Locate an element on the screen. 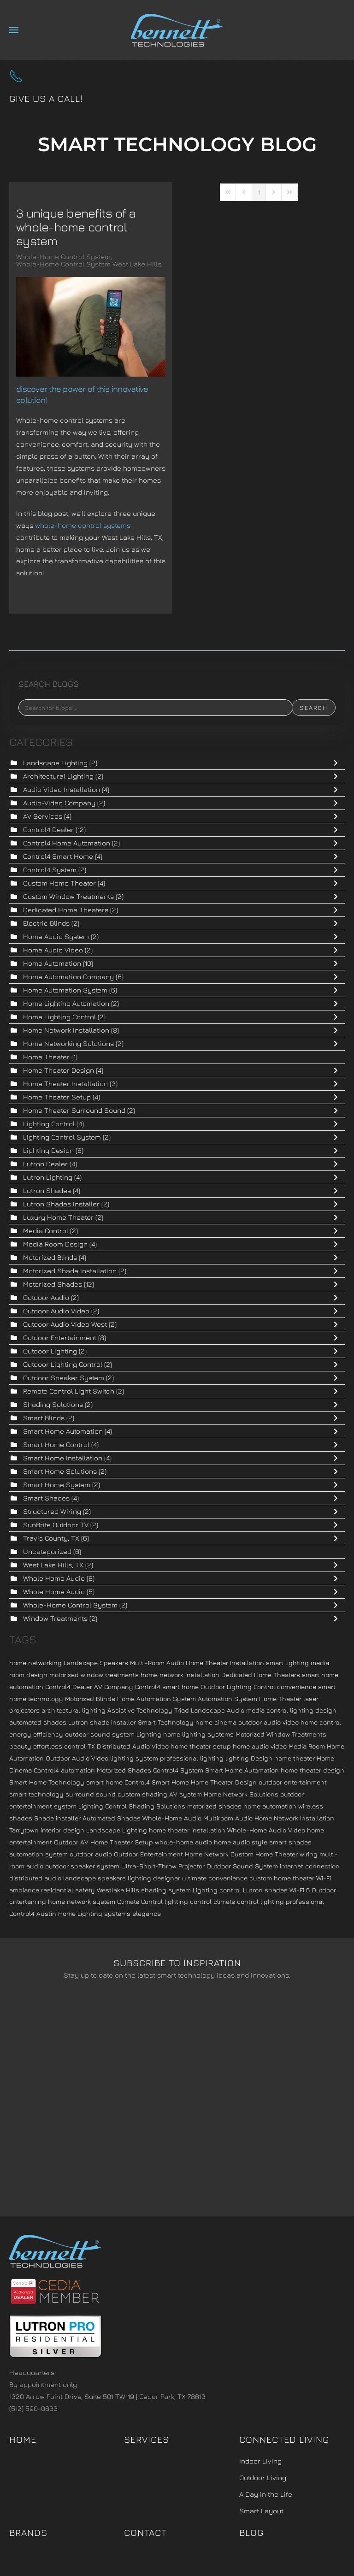  smart home is located at coordinates (104, 1782).